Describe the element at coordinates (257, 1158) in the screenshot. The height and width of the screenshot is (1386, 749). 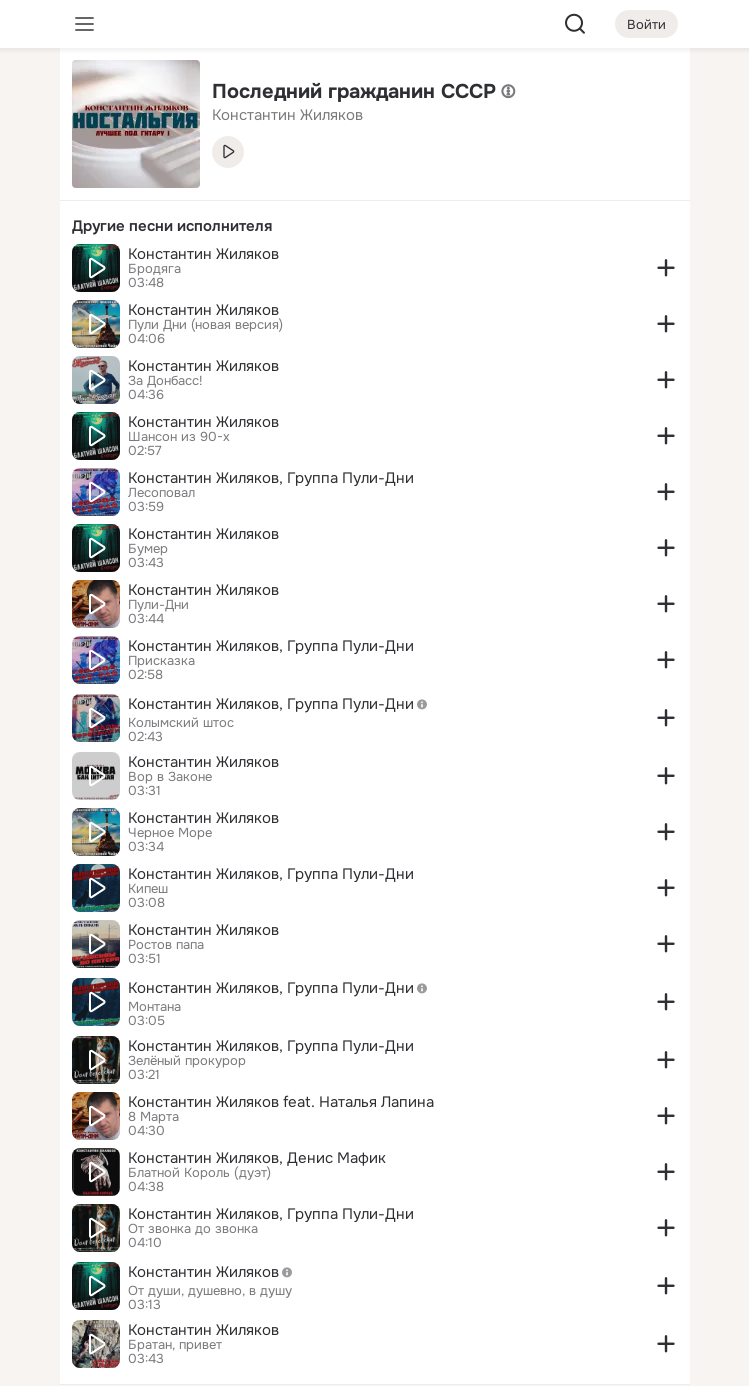
I see `Константин Жиляков, Денис Мафик` at that location.